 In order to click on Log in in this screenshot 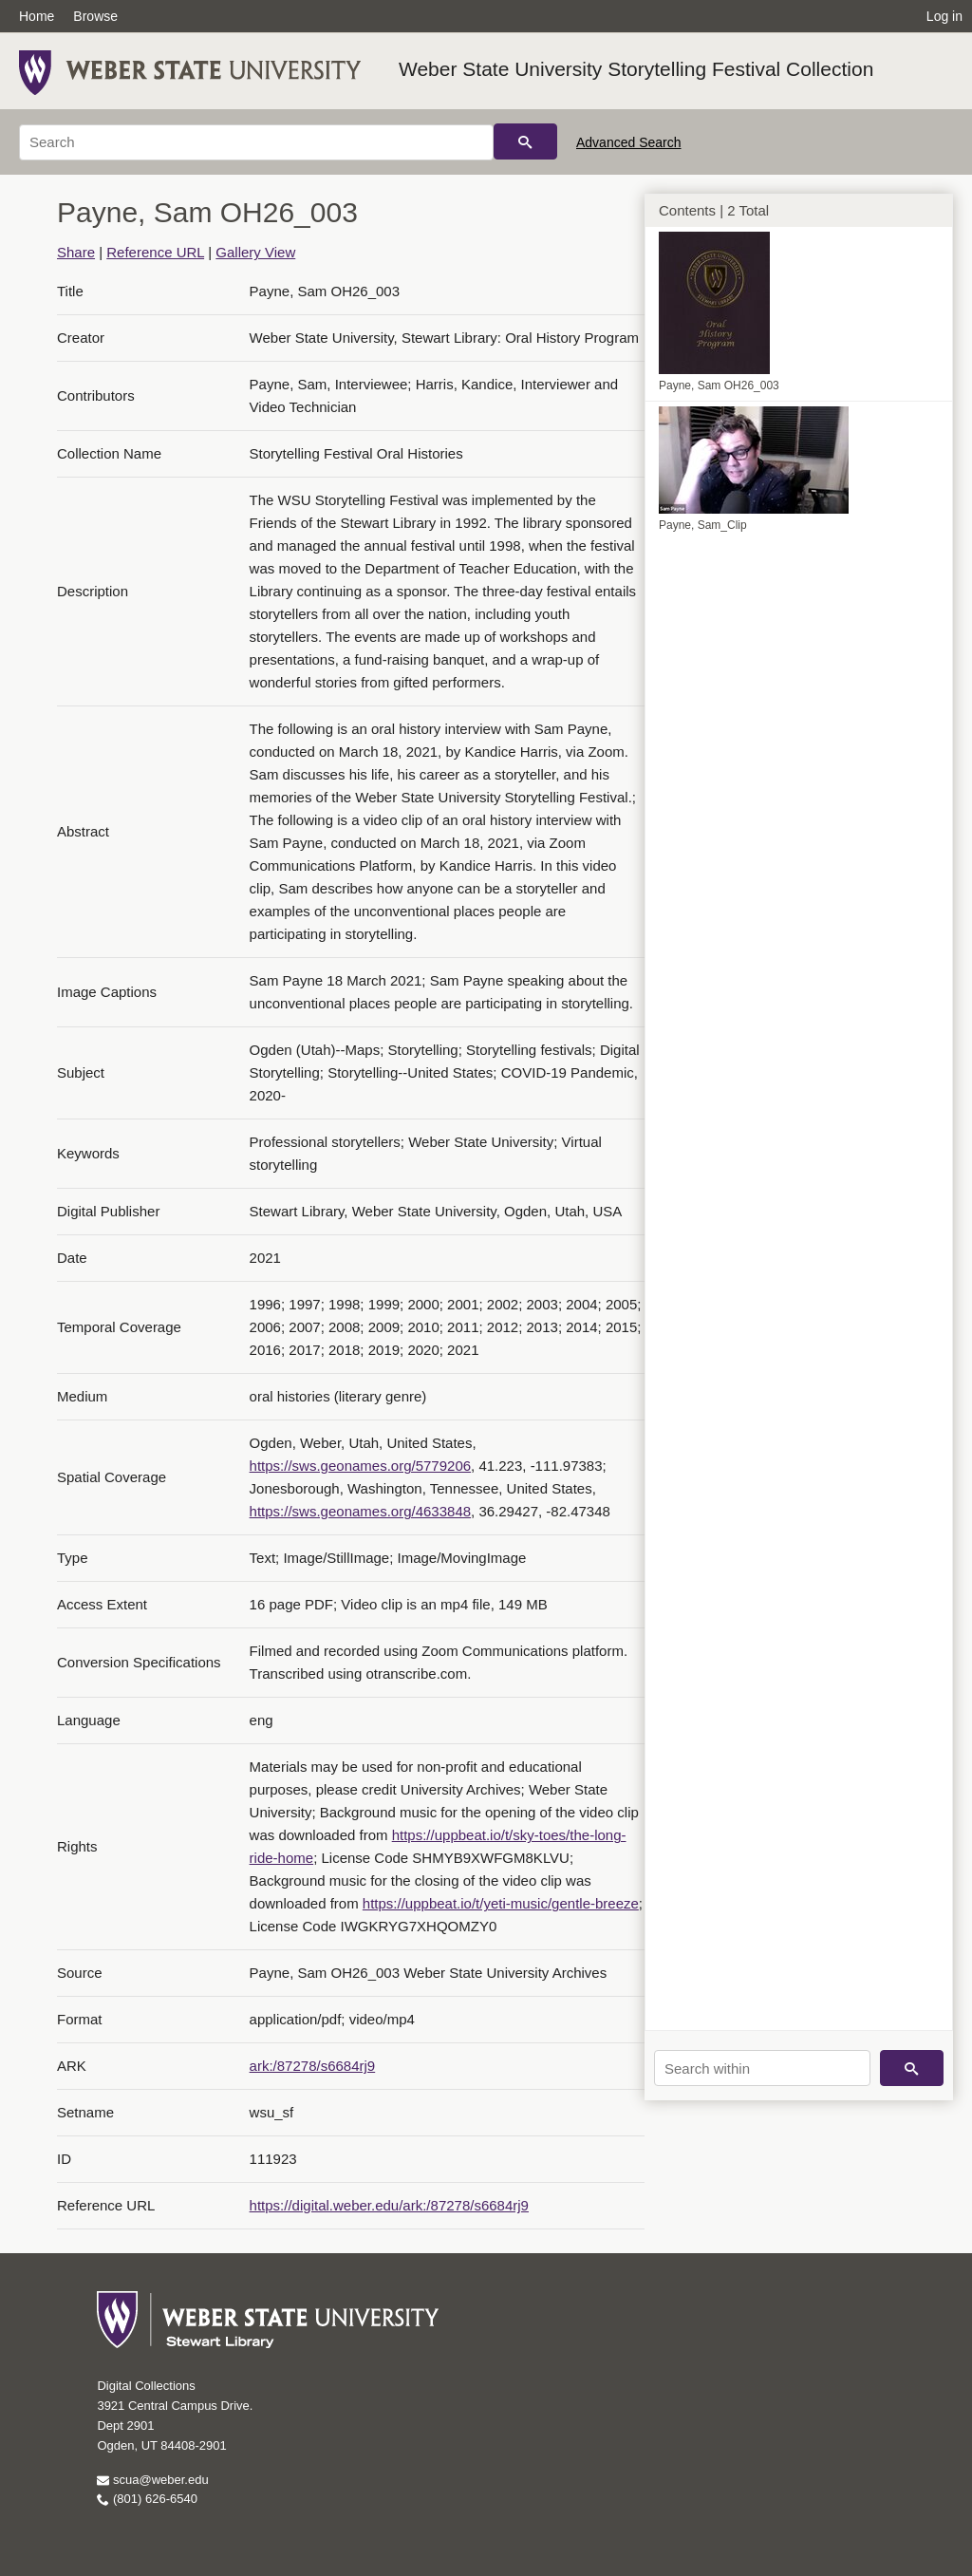, I will do `click(944, 16)`.